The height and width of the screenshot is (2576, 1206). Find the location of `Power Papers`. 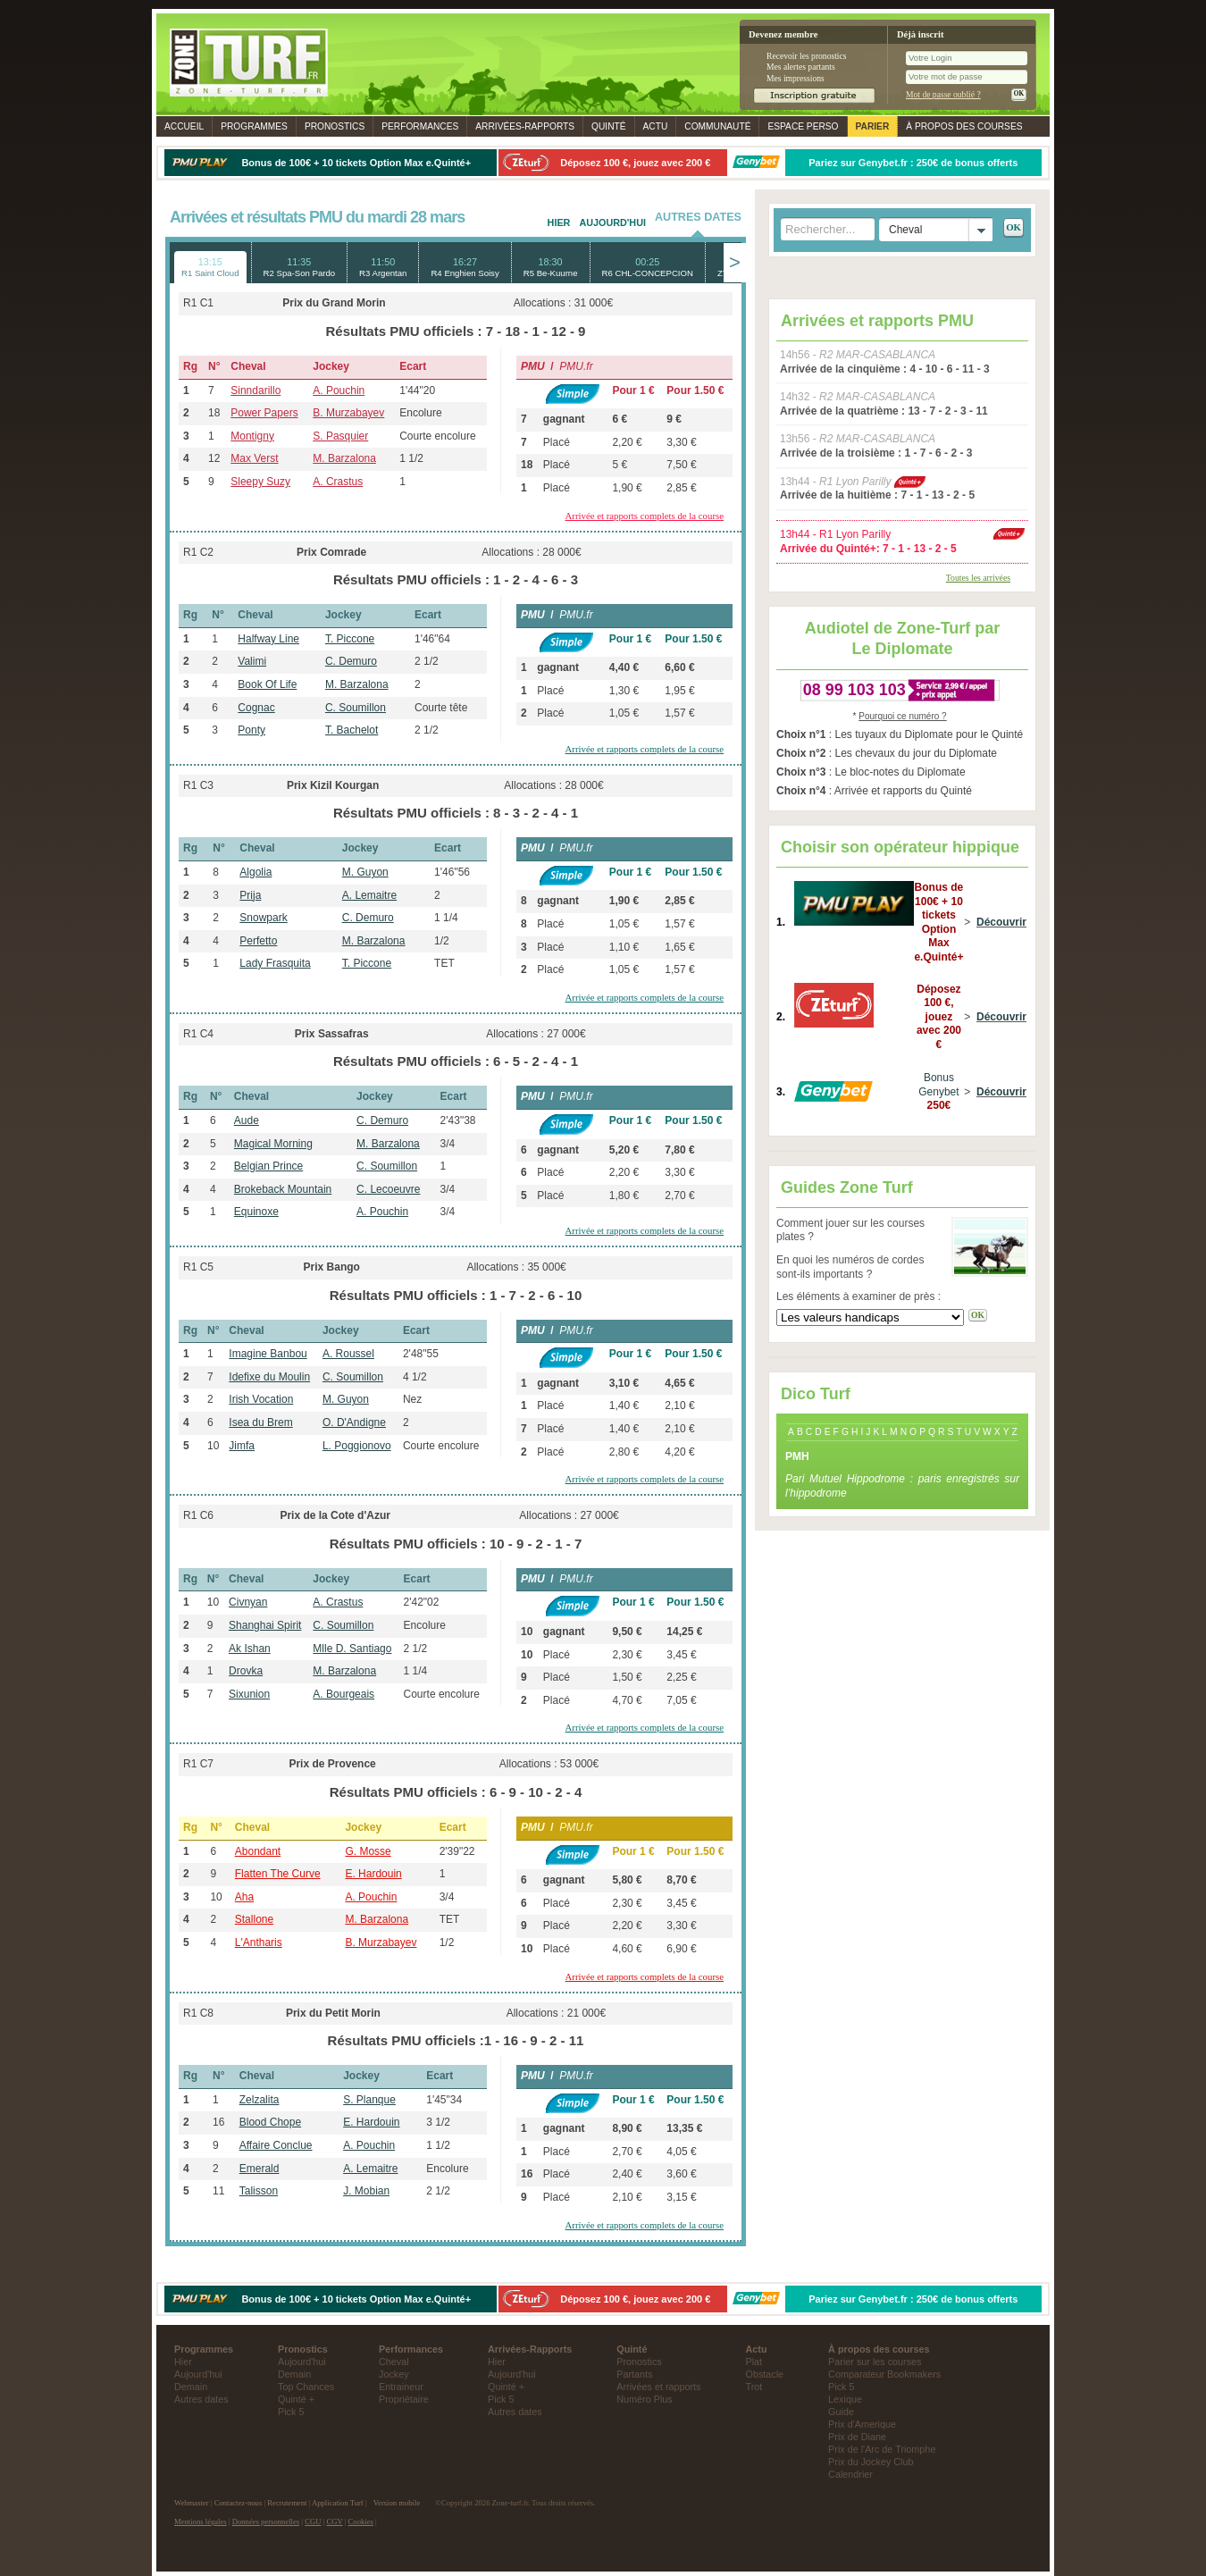

Power Papers is located at coordinates (263, 413).